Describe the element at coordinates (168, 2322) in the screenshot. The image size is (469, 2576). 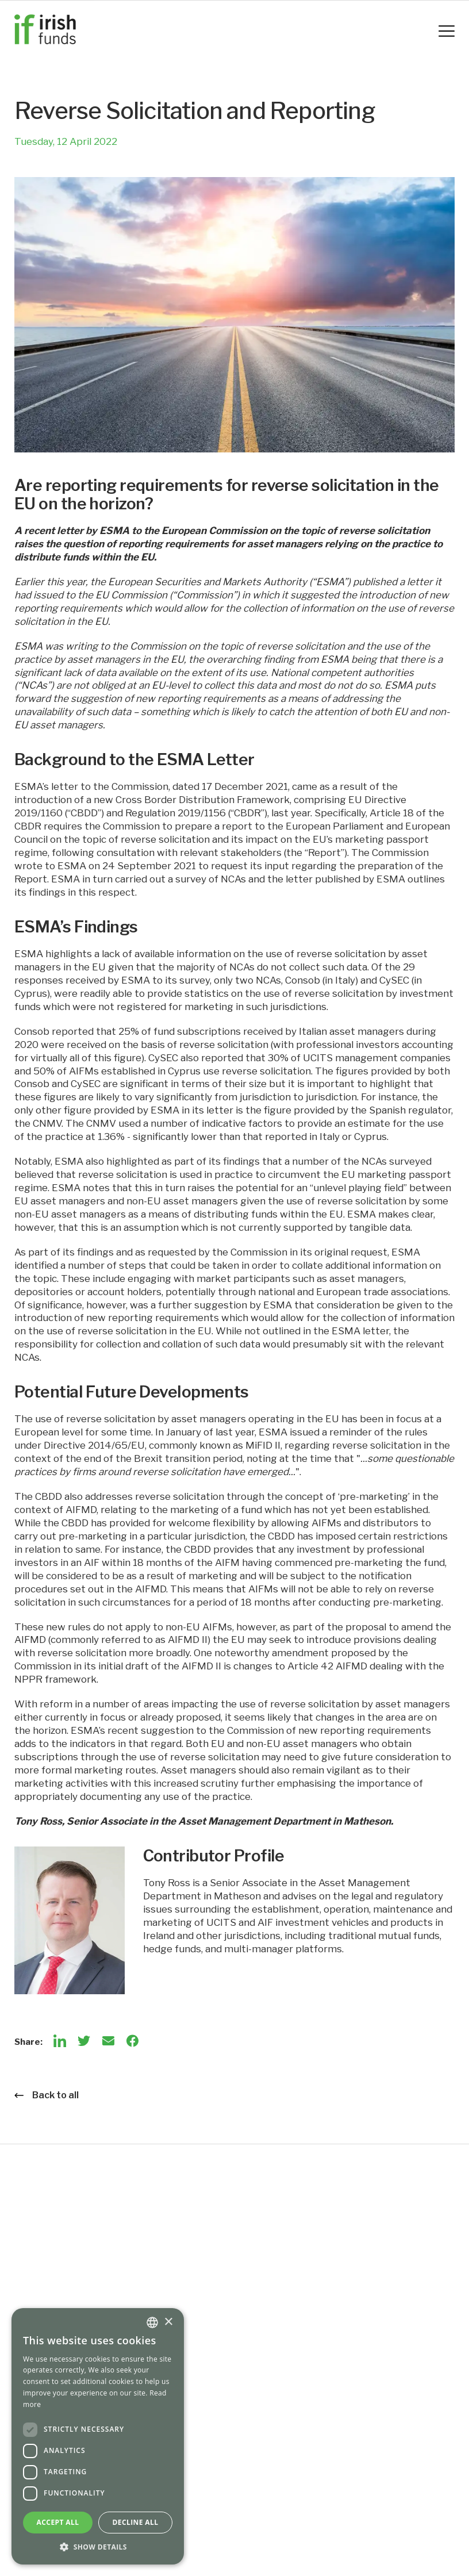
I see `× [button]` at that location.